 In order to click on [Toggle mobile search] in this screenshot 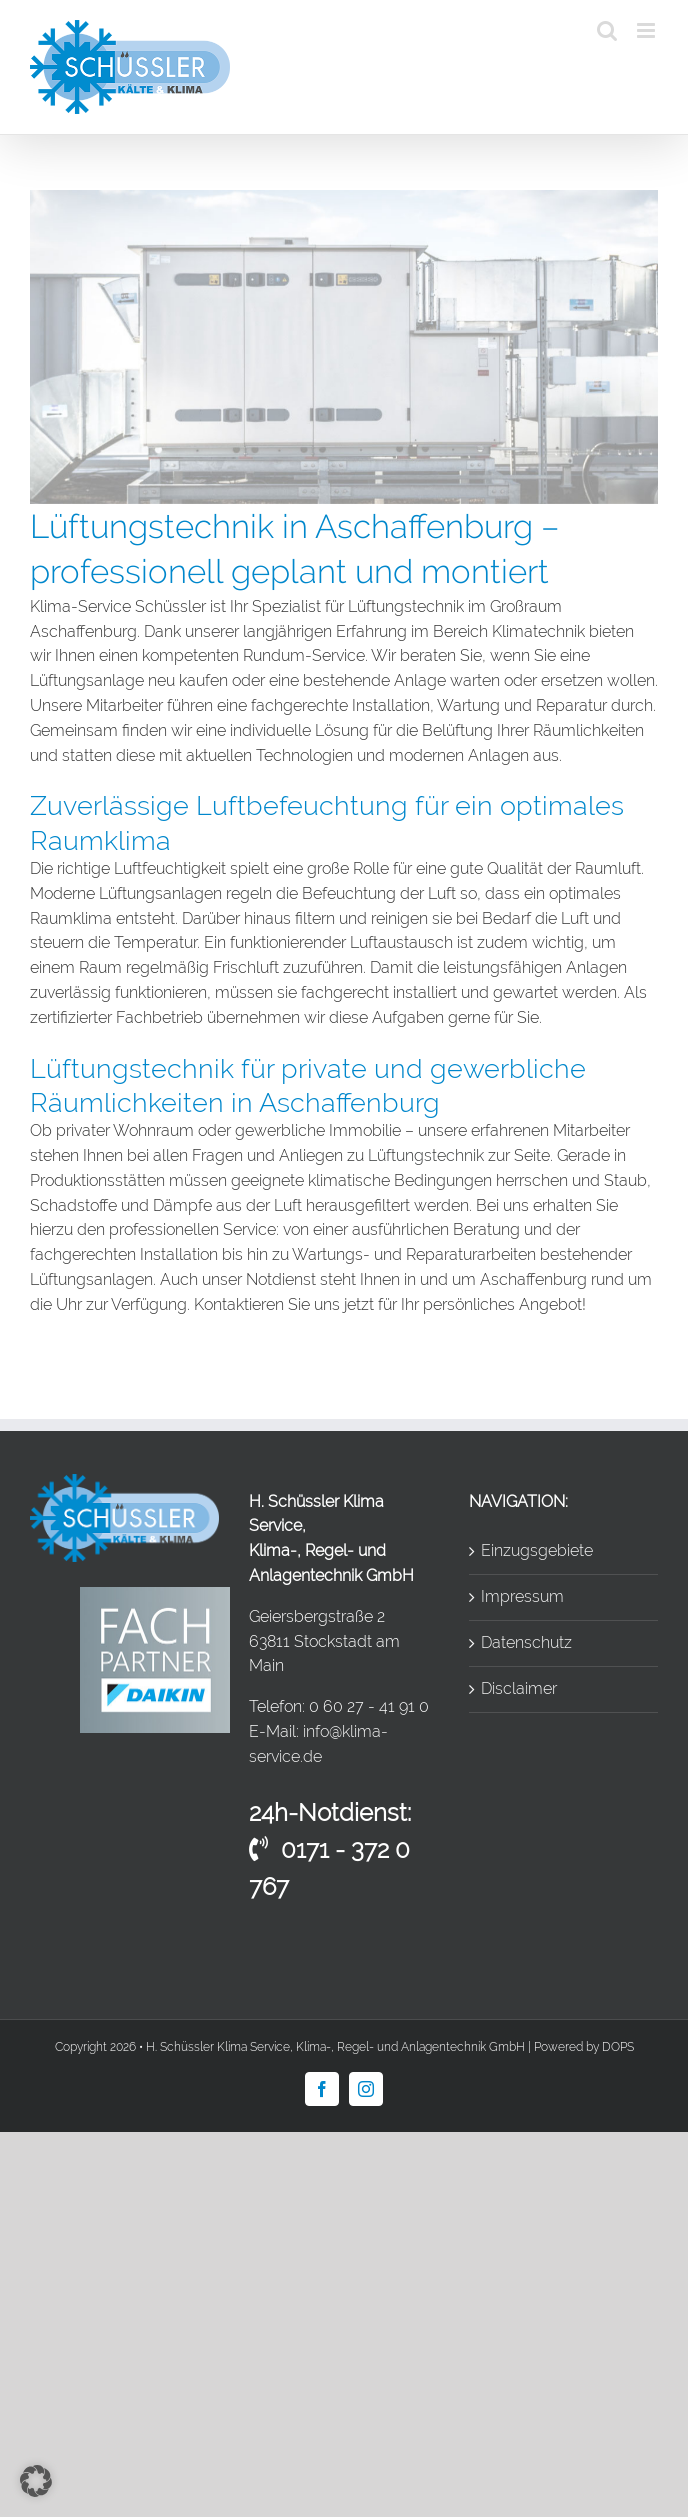, I will do `click(607, 30)`.